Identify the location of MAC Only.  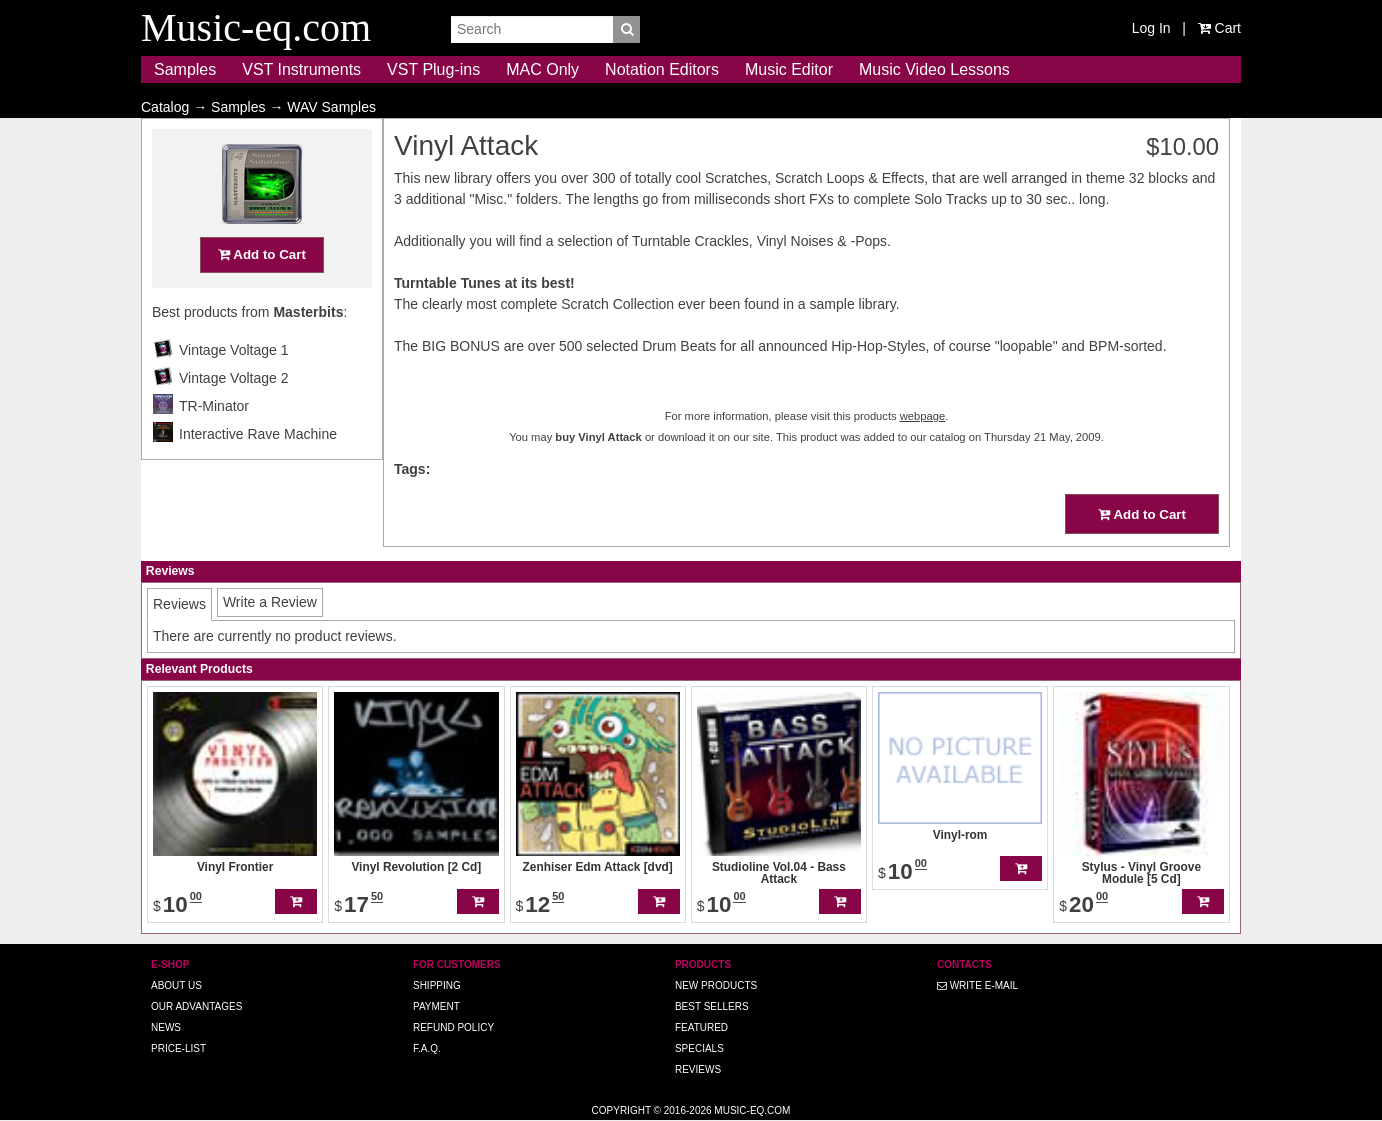
(542, 69).